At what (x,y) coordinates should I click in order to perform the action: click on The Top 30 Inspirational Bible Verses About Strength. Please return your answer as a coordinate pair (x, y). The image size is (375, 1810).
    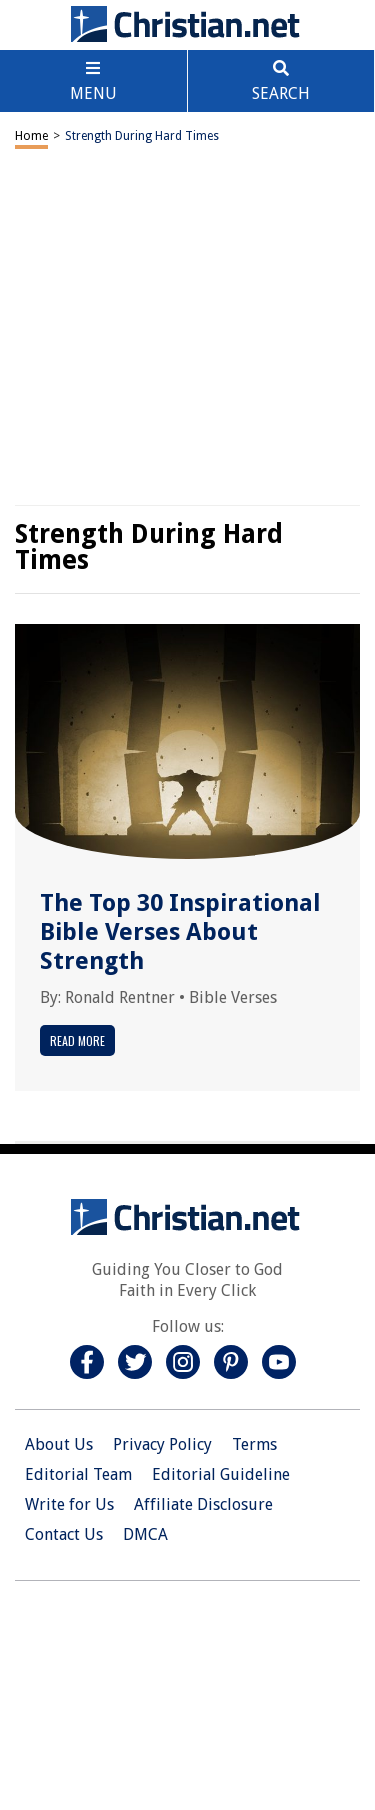
    Looking at the image, I should click on (180, 932).